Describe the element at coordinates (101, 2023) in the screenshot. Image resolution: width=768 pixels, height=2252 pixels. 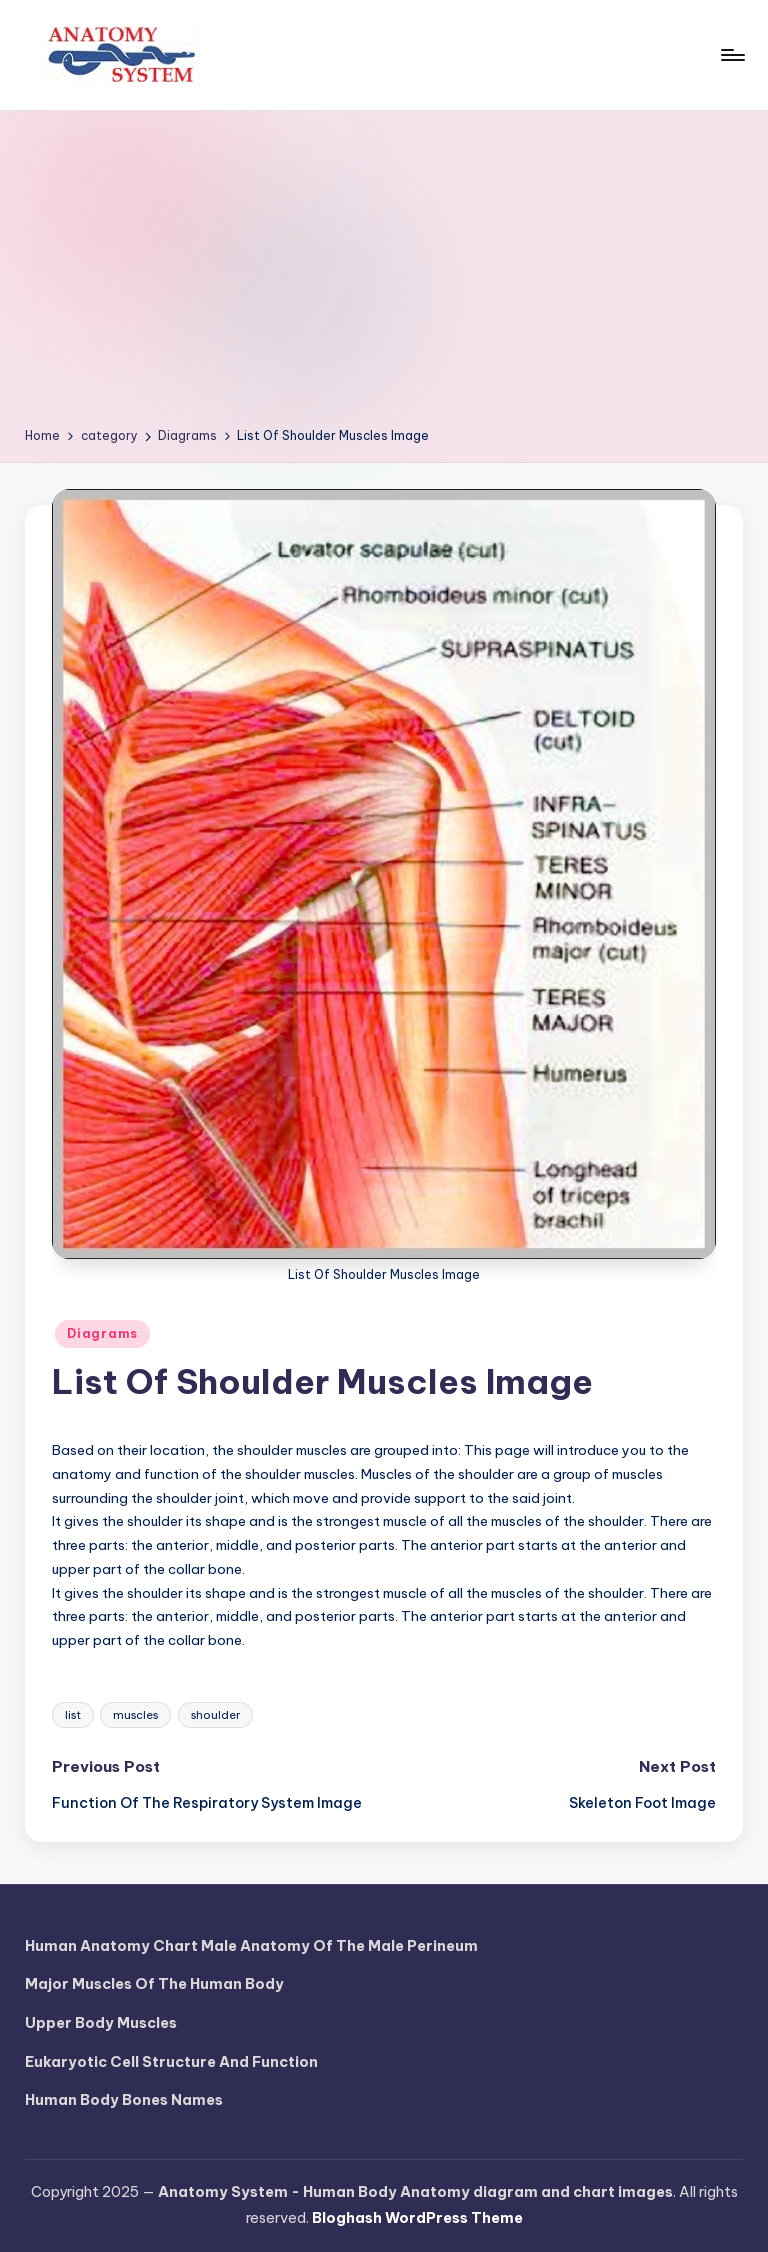
I see `Upper Body Muscles` at that location.